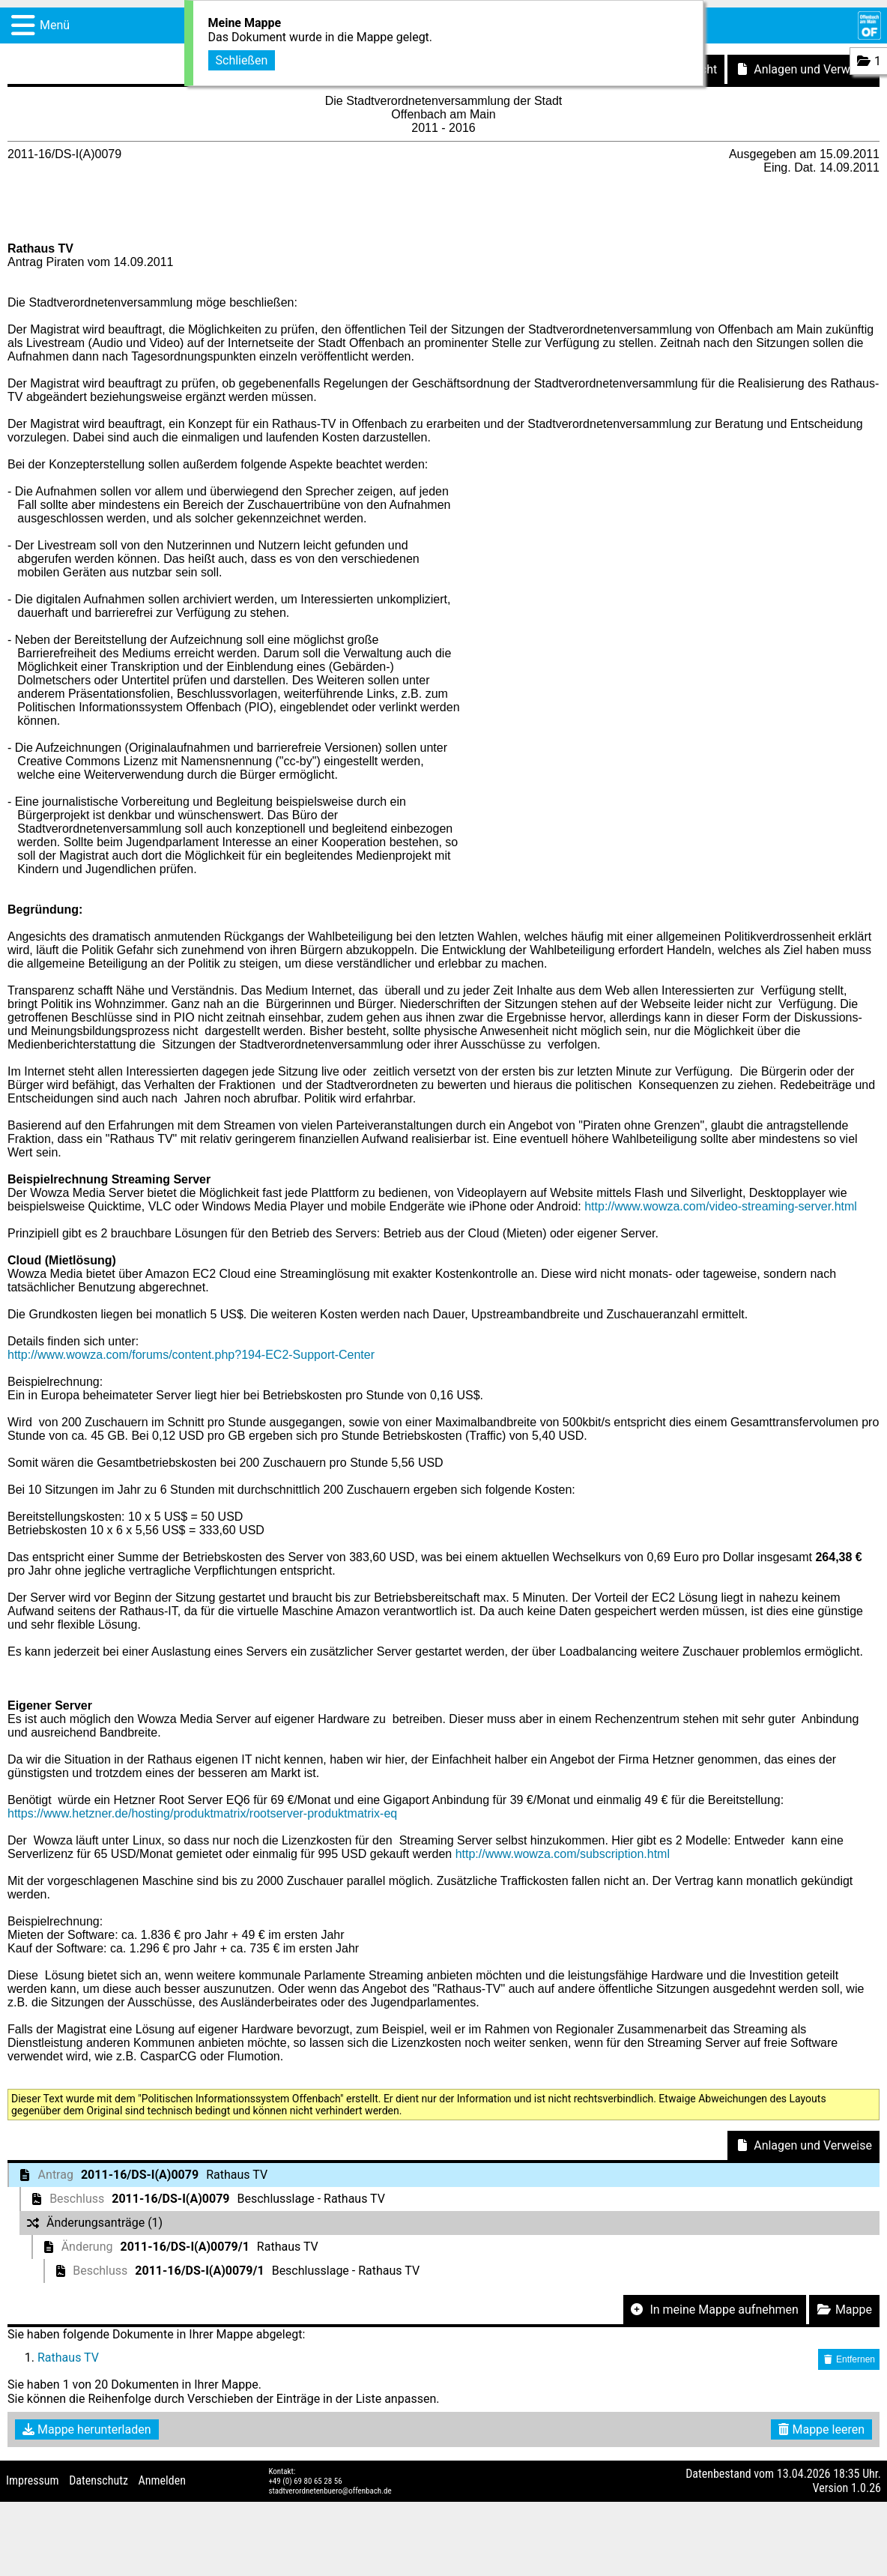 This screenshot has height=2576, width=887. What do you see at coordinates (98, 2480) in the screenshot?
I see `Datenschutz` at bounding box center [98, 2480].